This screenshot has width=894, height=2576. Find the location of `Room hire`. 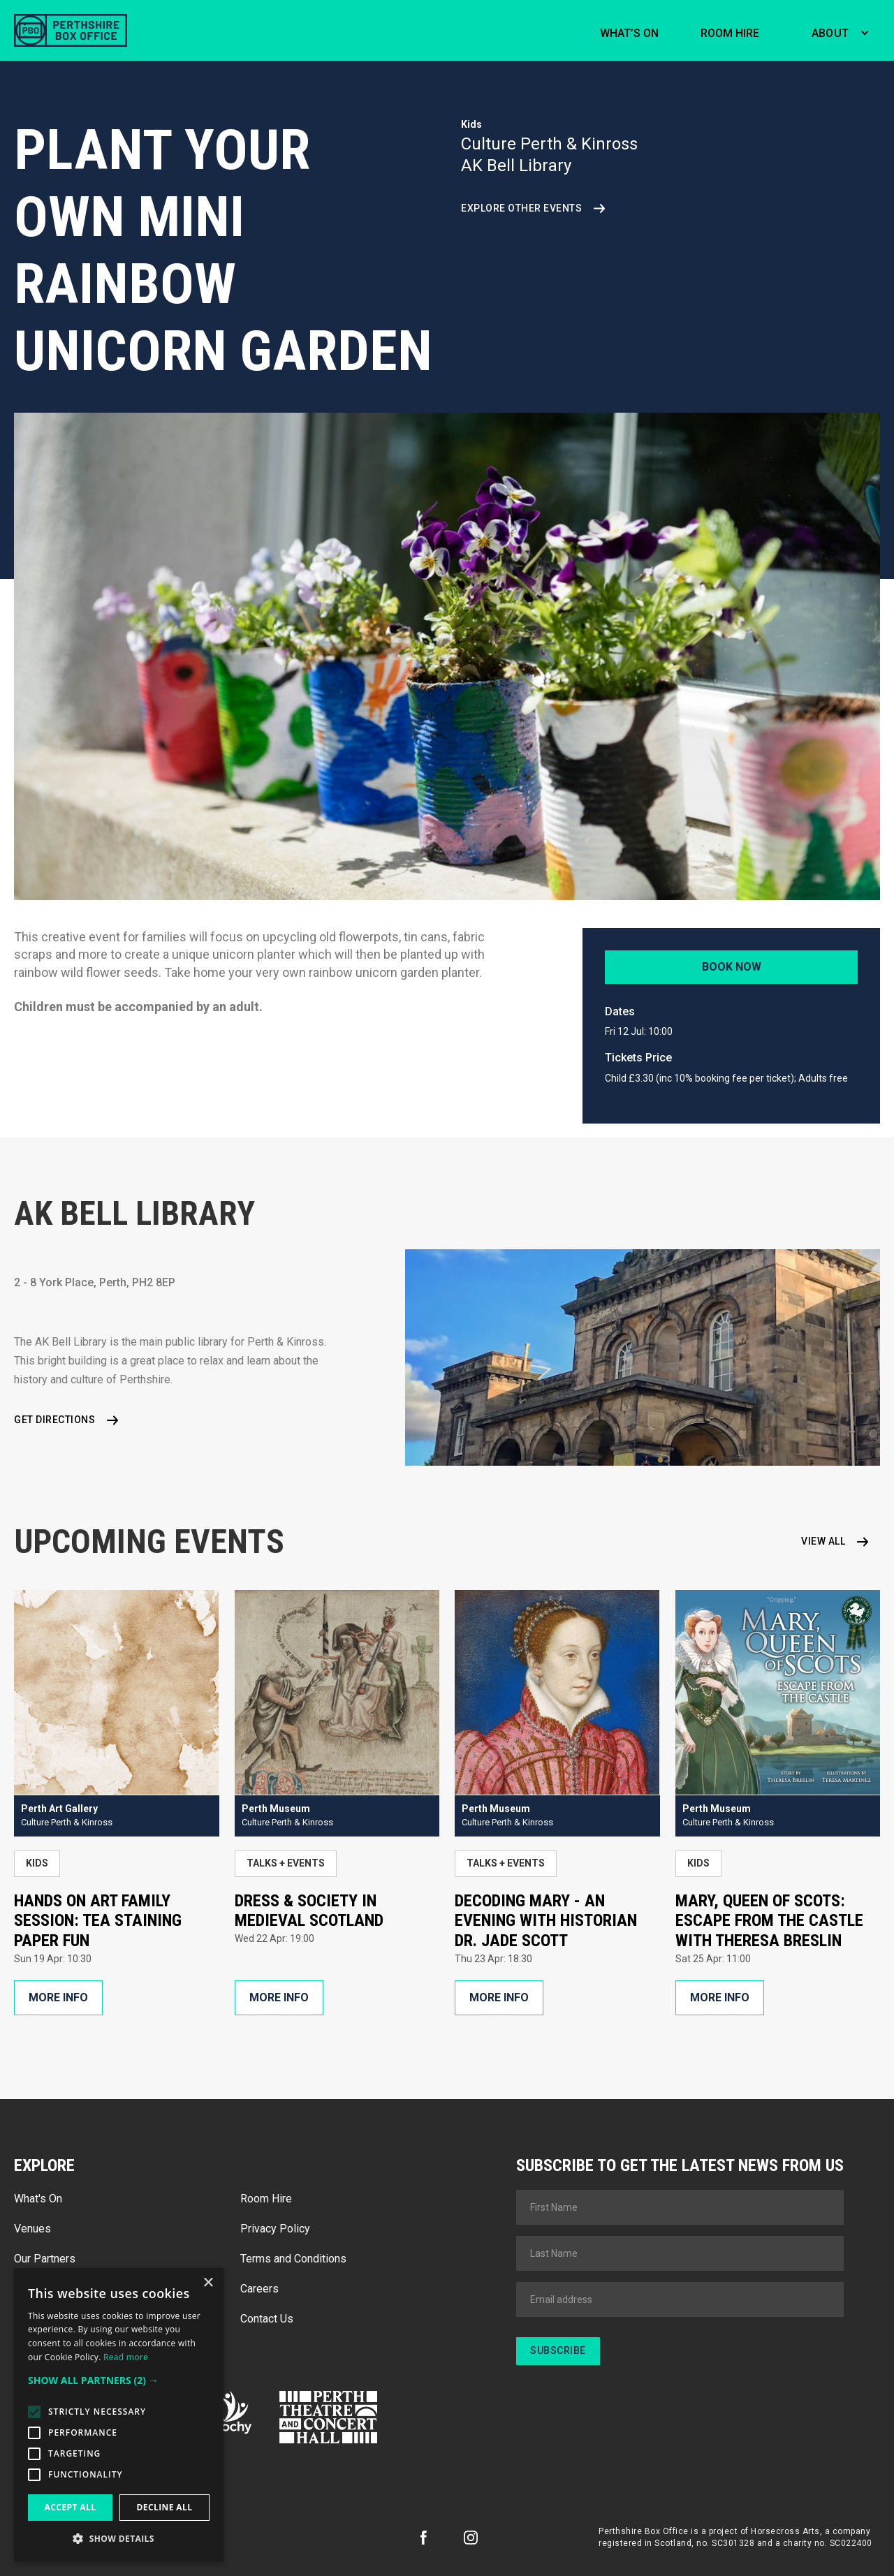

Room hire is located at coordinates (730, 33).